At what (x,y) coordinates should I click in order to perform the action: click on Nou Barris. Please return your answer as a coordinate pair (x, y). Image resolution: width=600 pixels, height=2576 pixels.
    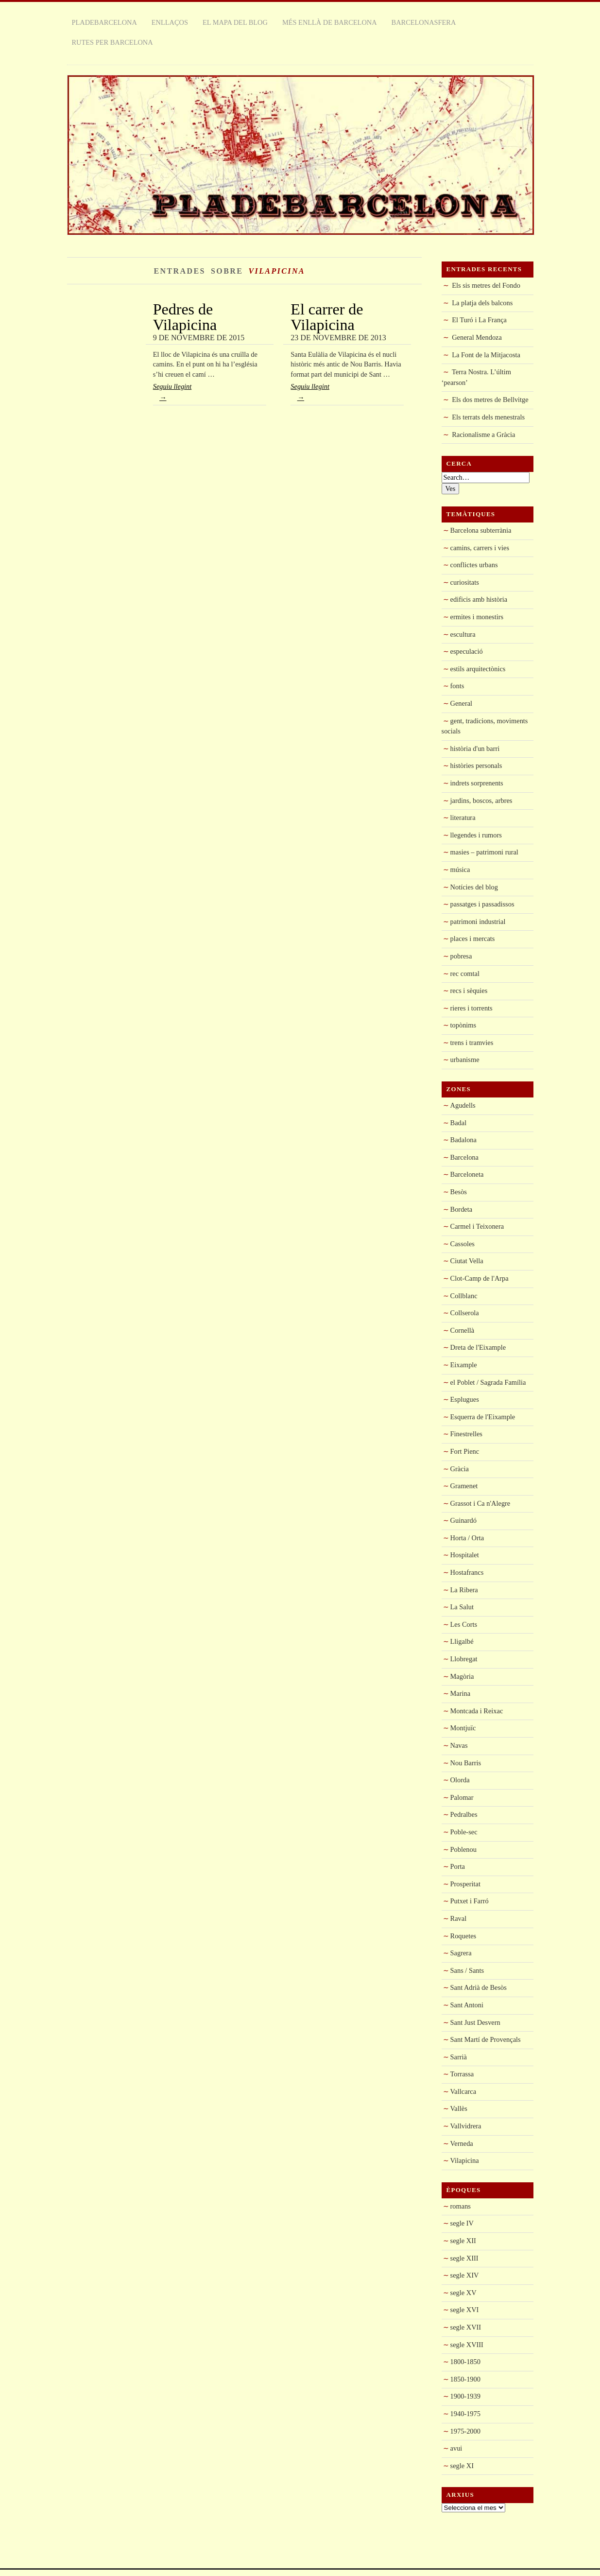
    Looking at the image, I should click on (465, 1763).